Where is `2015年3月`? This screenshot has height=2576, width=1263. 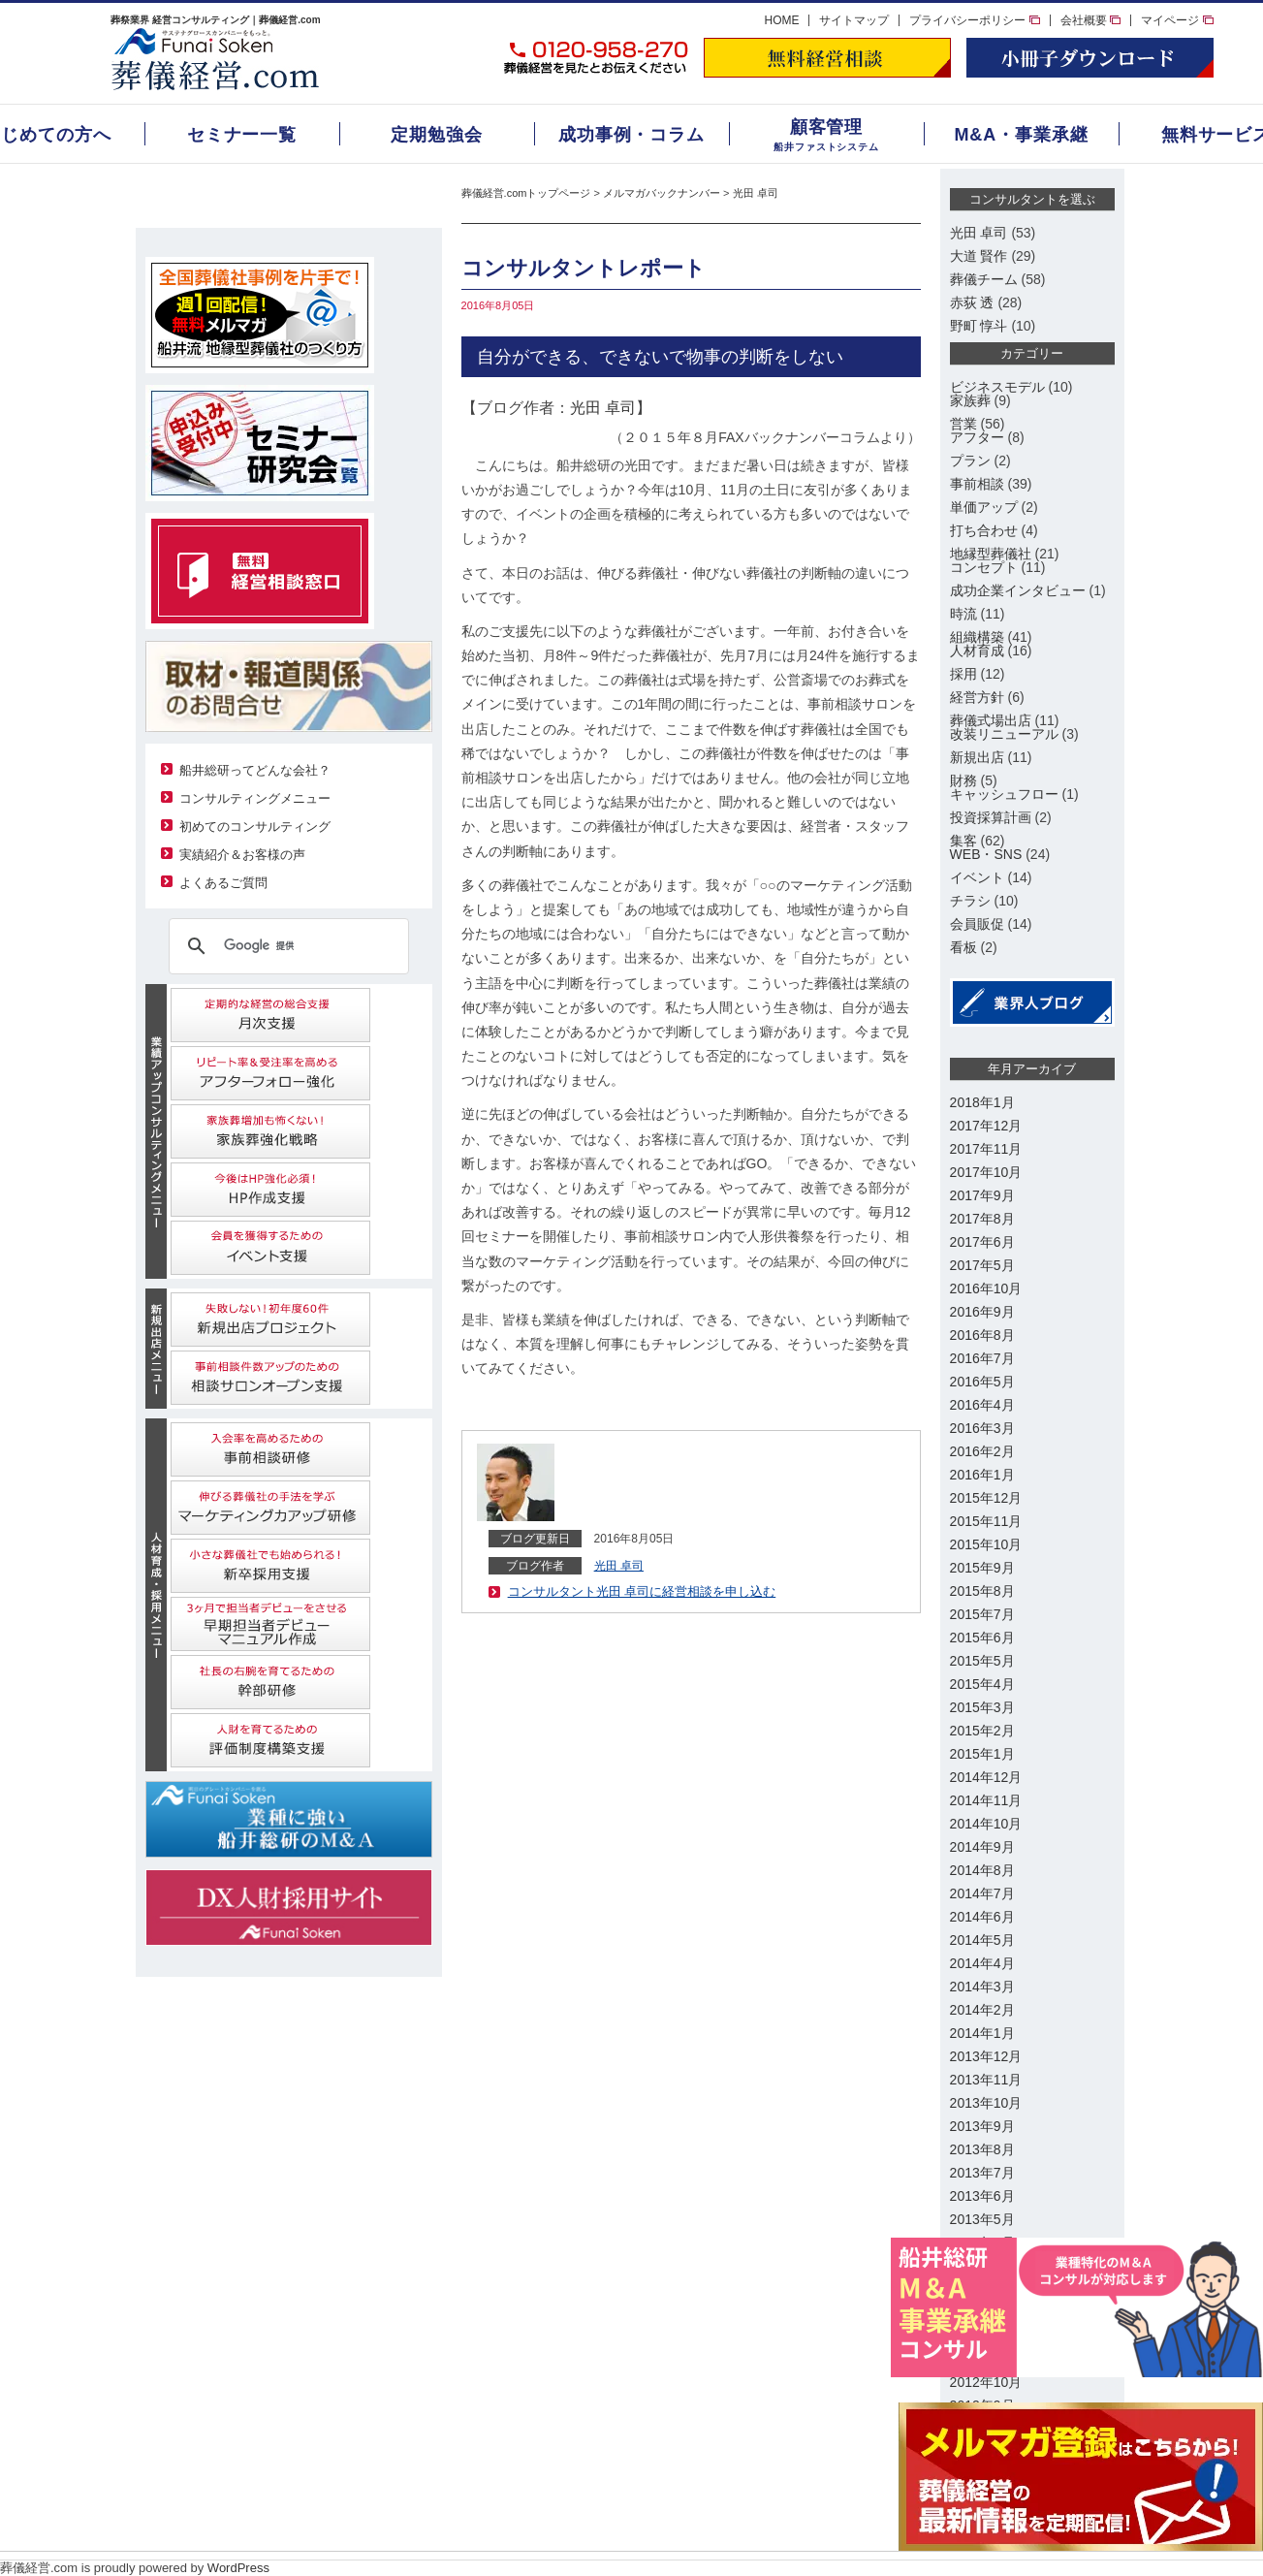
2015年3月 is located at coordinates (982, 1707).